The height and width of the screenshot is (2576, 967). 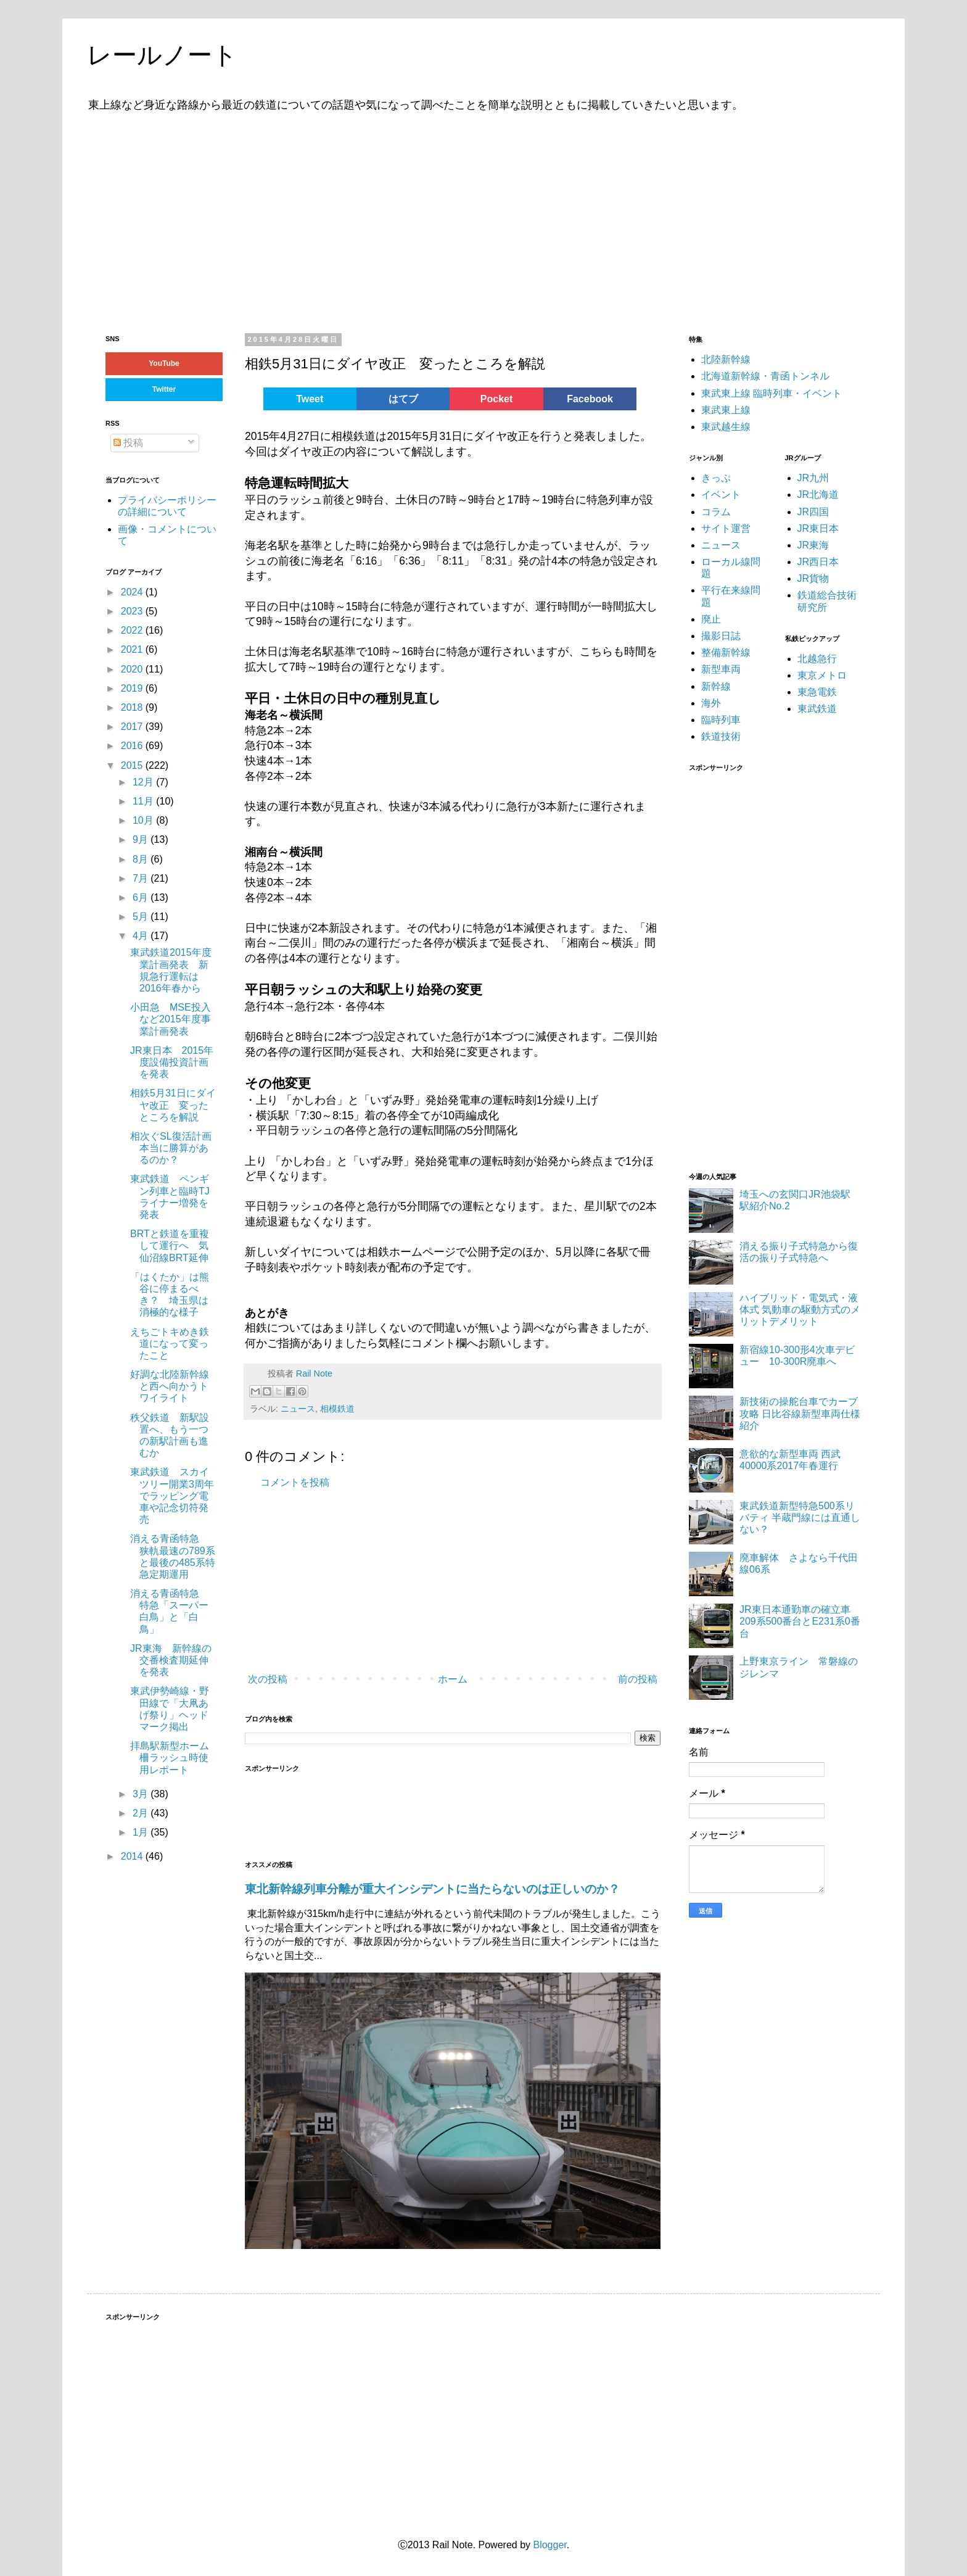 What do you see at coordinates (813, 512) in the screenshot?
I see `JR四国` at bounding box center [813, 512].